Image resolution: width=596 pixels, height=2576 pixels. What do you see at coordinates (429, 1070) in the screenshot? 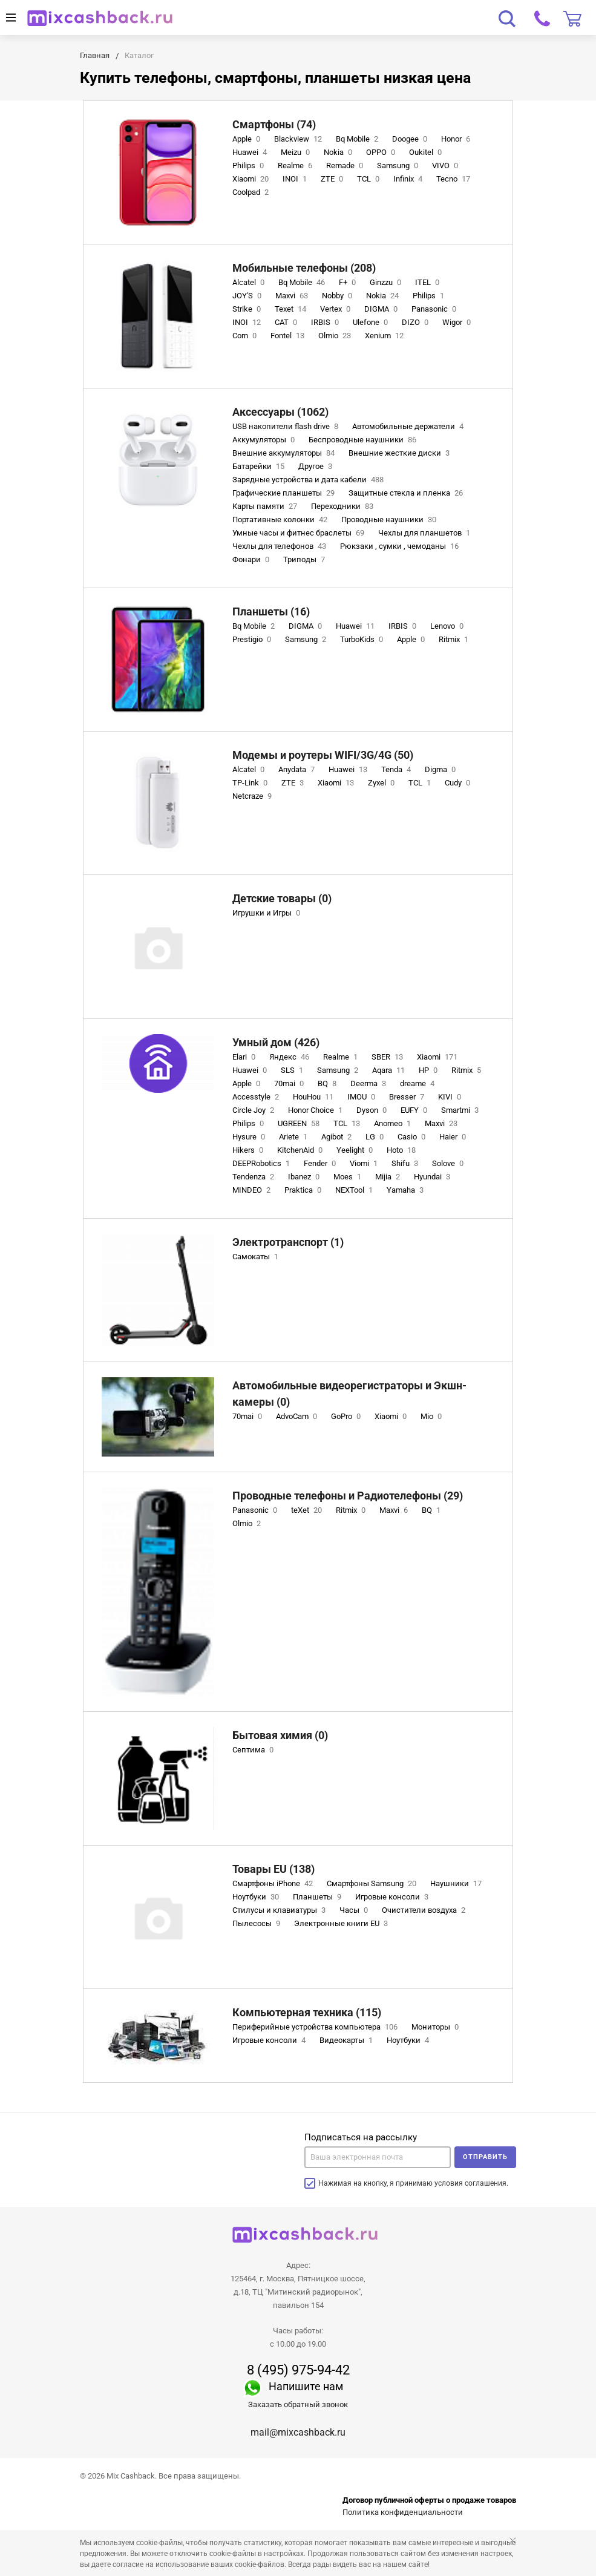
I see `HP` at bounding box center [429, 1070].